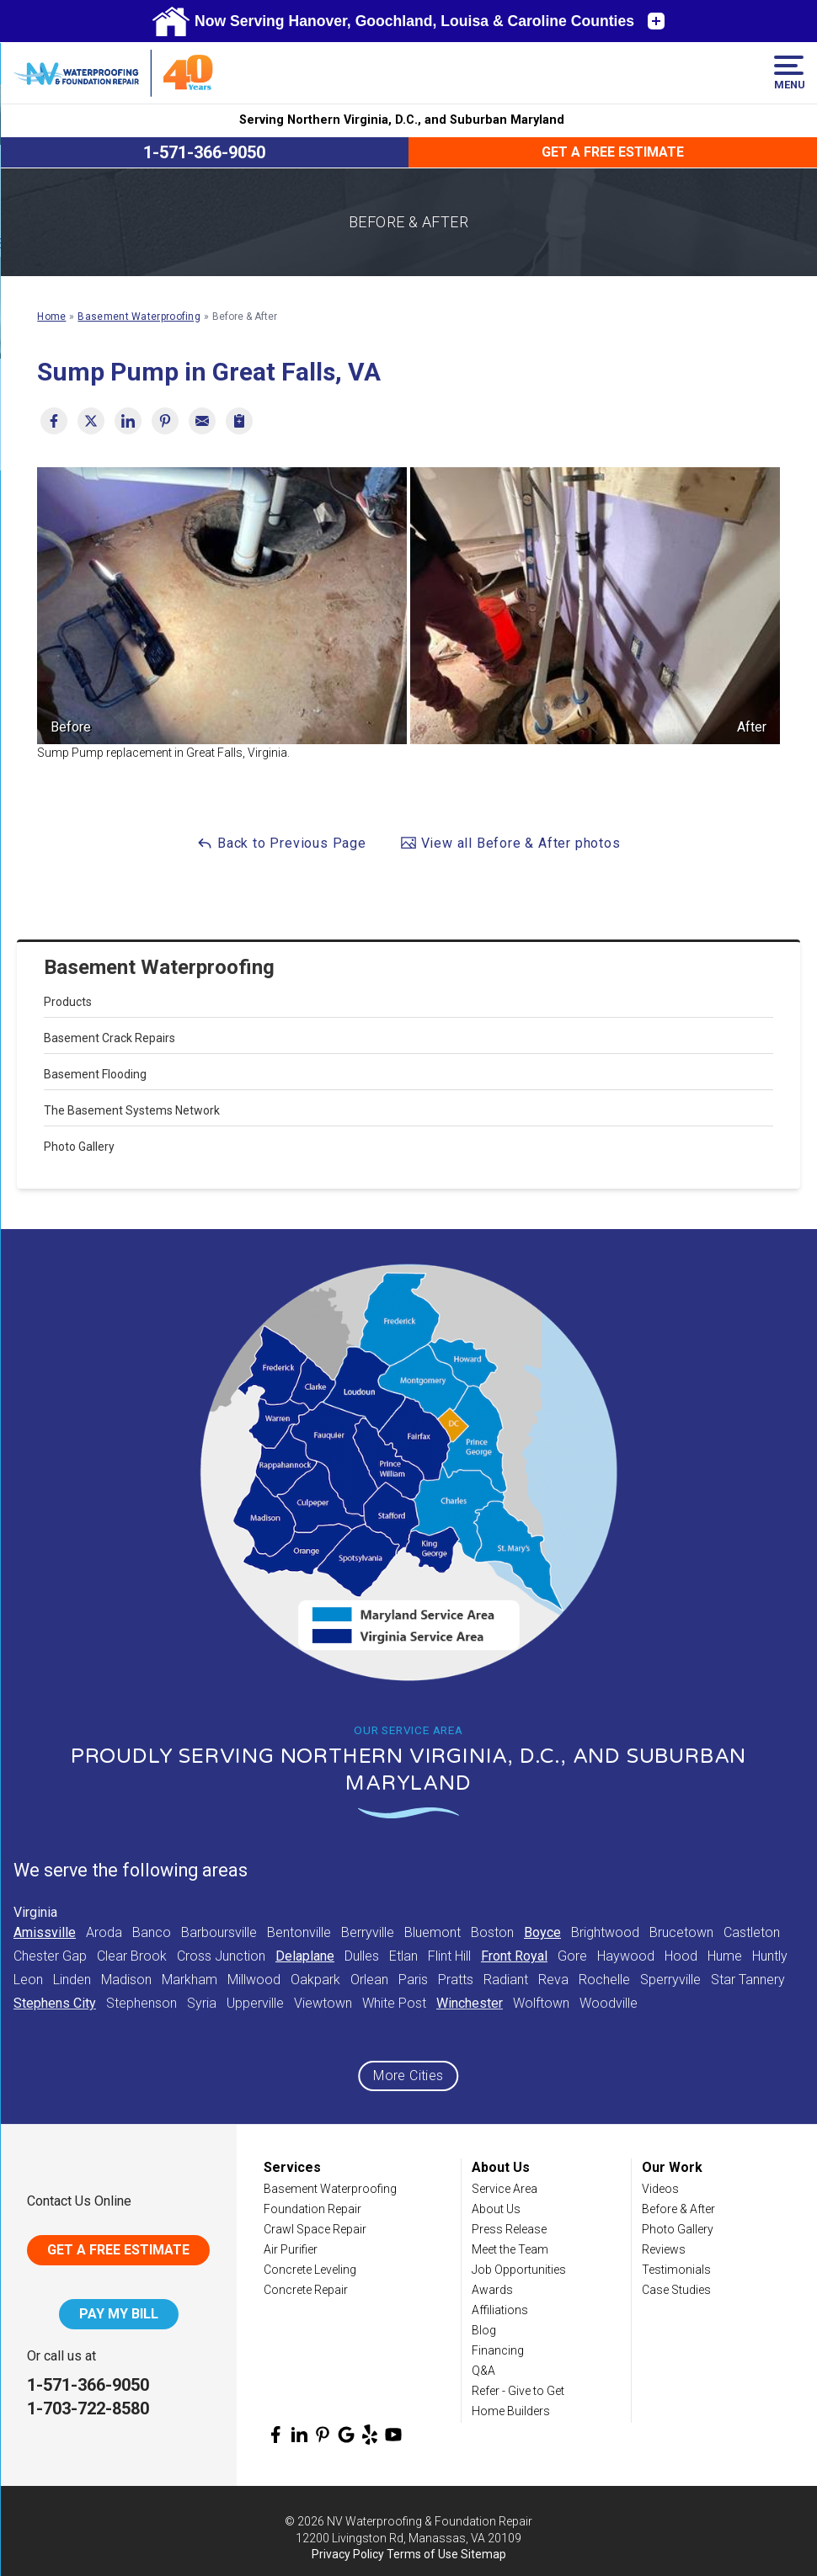 Image resolution: width=817 pixels, height=2576 pixels. What do you see at coordinates (504, 2188) in the screenshot?
I see `Service Area` at bounding box center [504, 2188].